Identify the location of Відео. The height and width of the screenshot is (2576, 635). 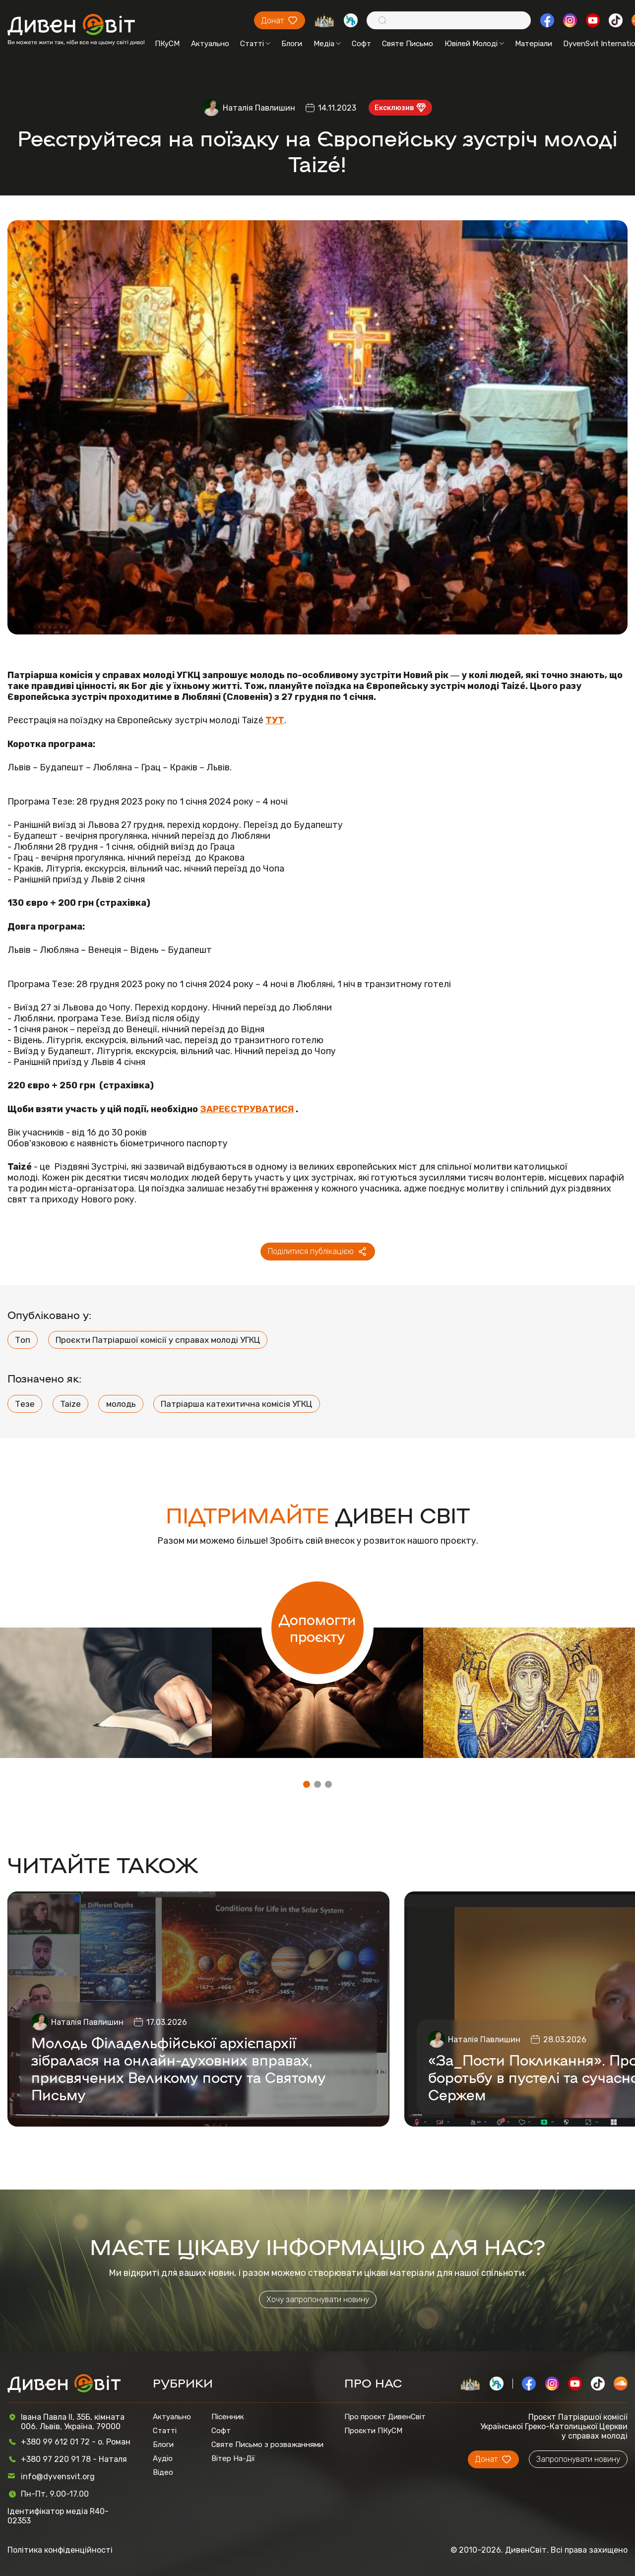
(163, 2472).